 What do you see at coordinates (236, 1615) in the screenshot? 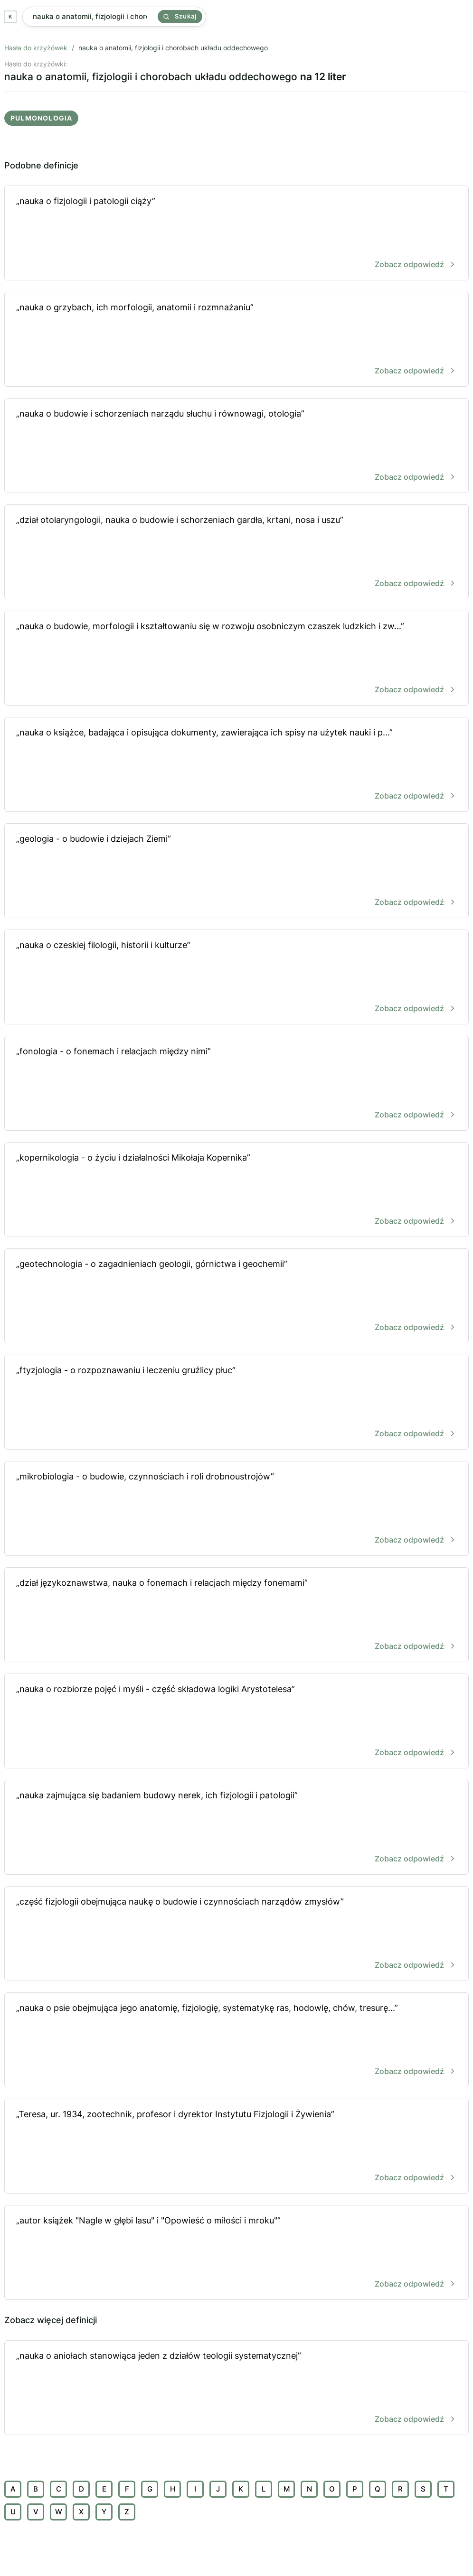
I see `„dział językoznawstwa, nauka o fonemach i relacjach między fonemami”` at bounding box center [236, 1615].